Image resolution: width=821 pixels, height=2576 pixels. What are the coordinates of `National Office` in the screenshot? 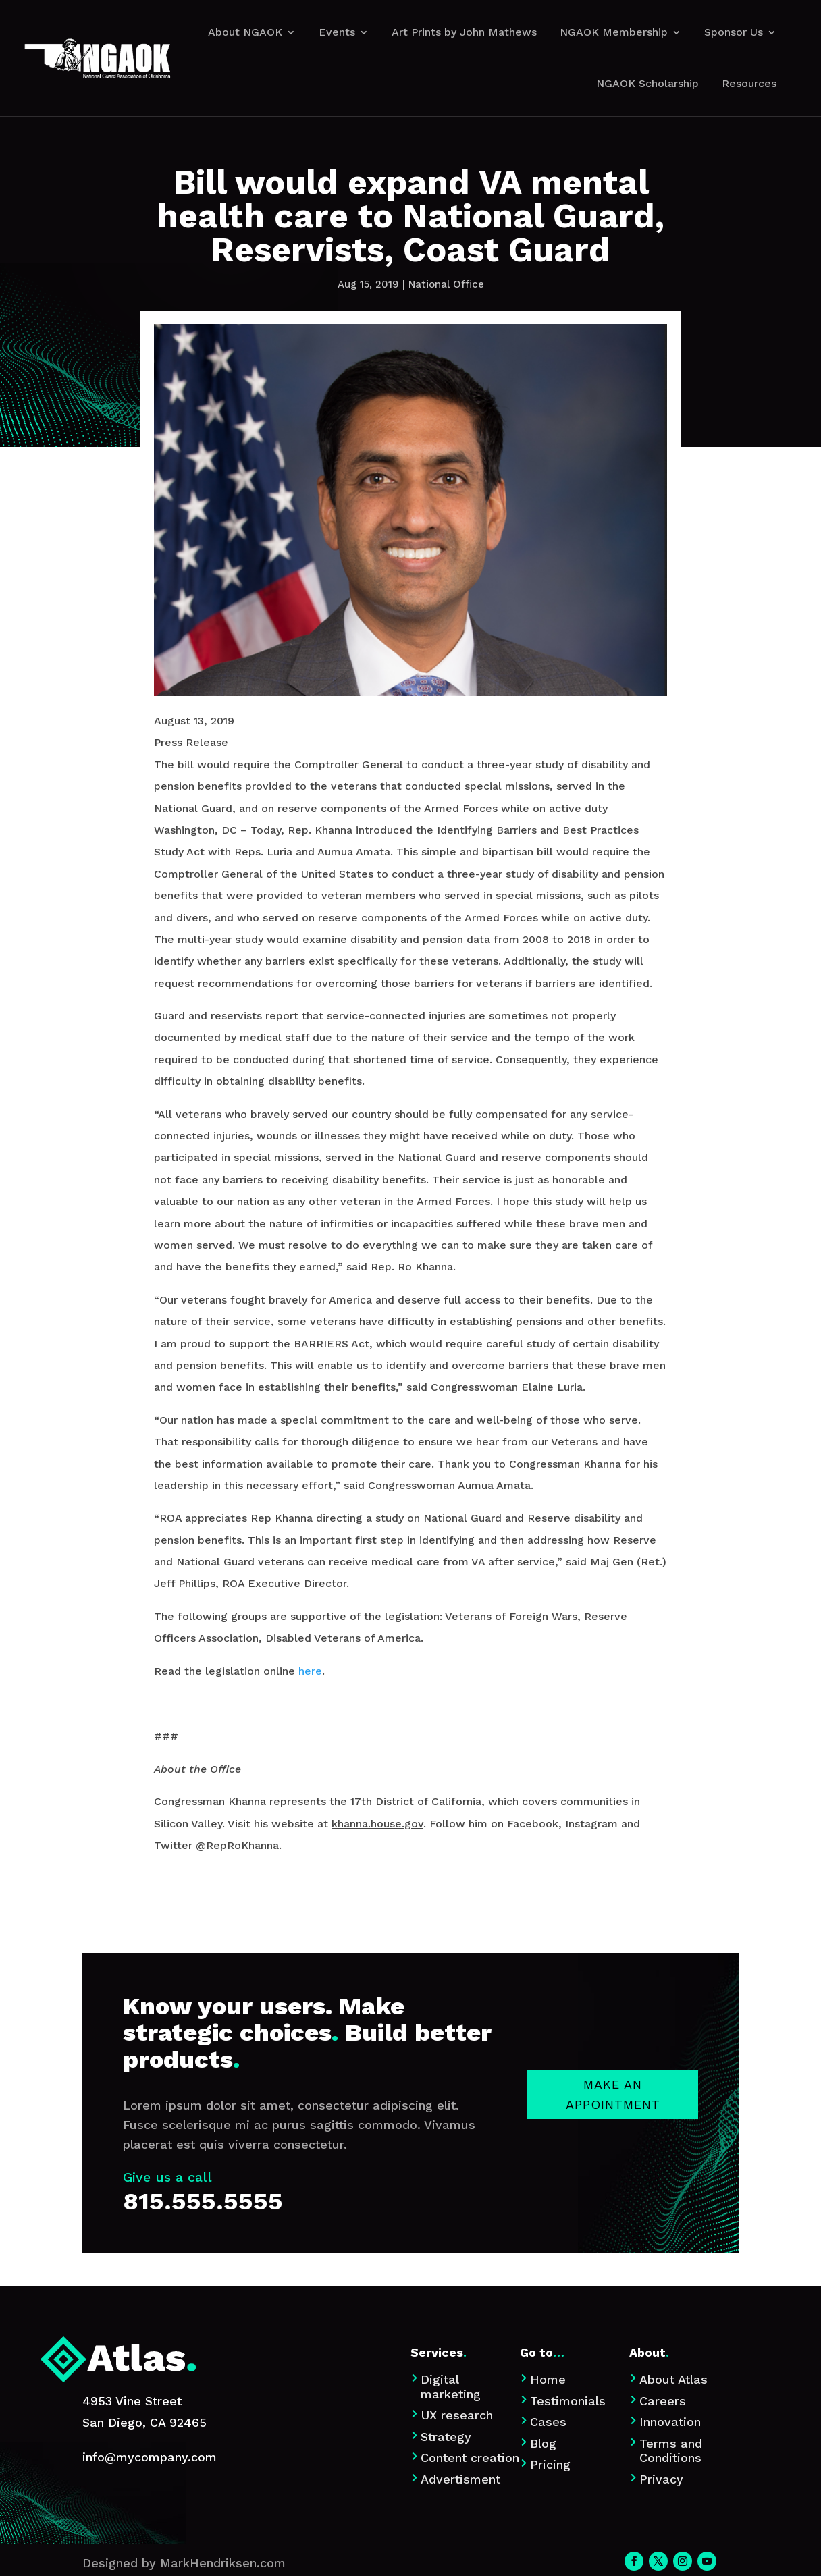 It's located at (446, 284).